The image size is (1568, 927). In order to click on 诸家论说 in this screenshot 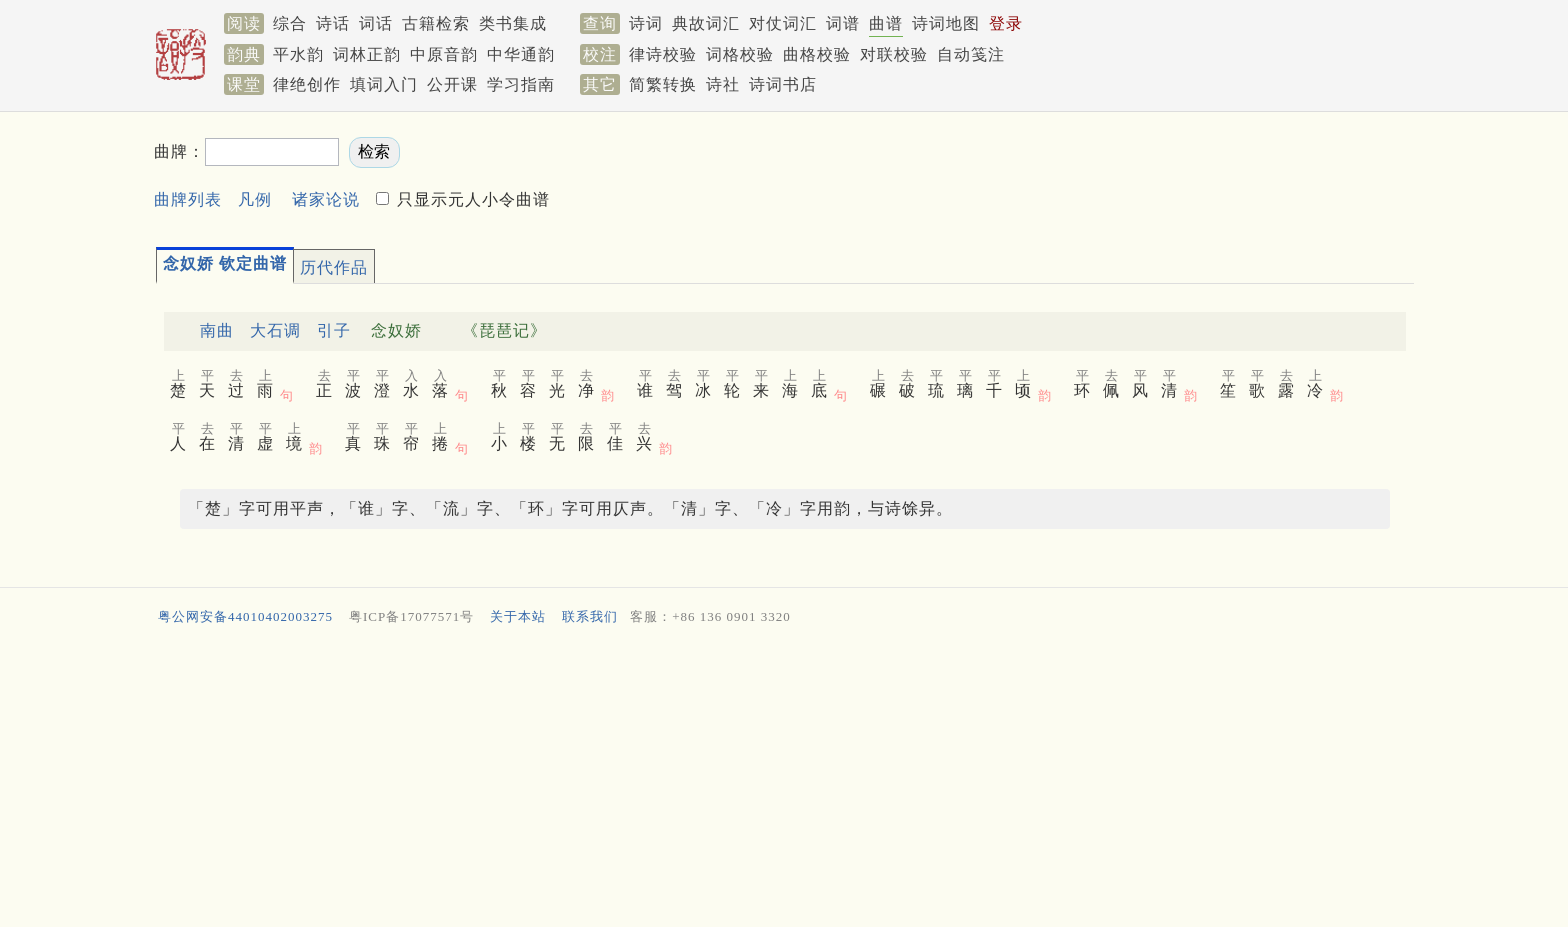, I will do `click(326, 199)`.